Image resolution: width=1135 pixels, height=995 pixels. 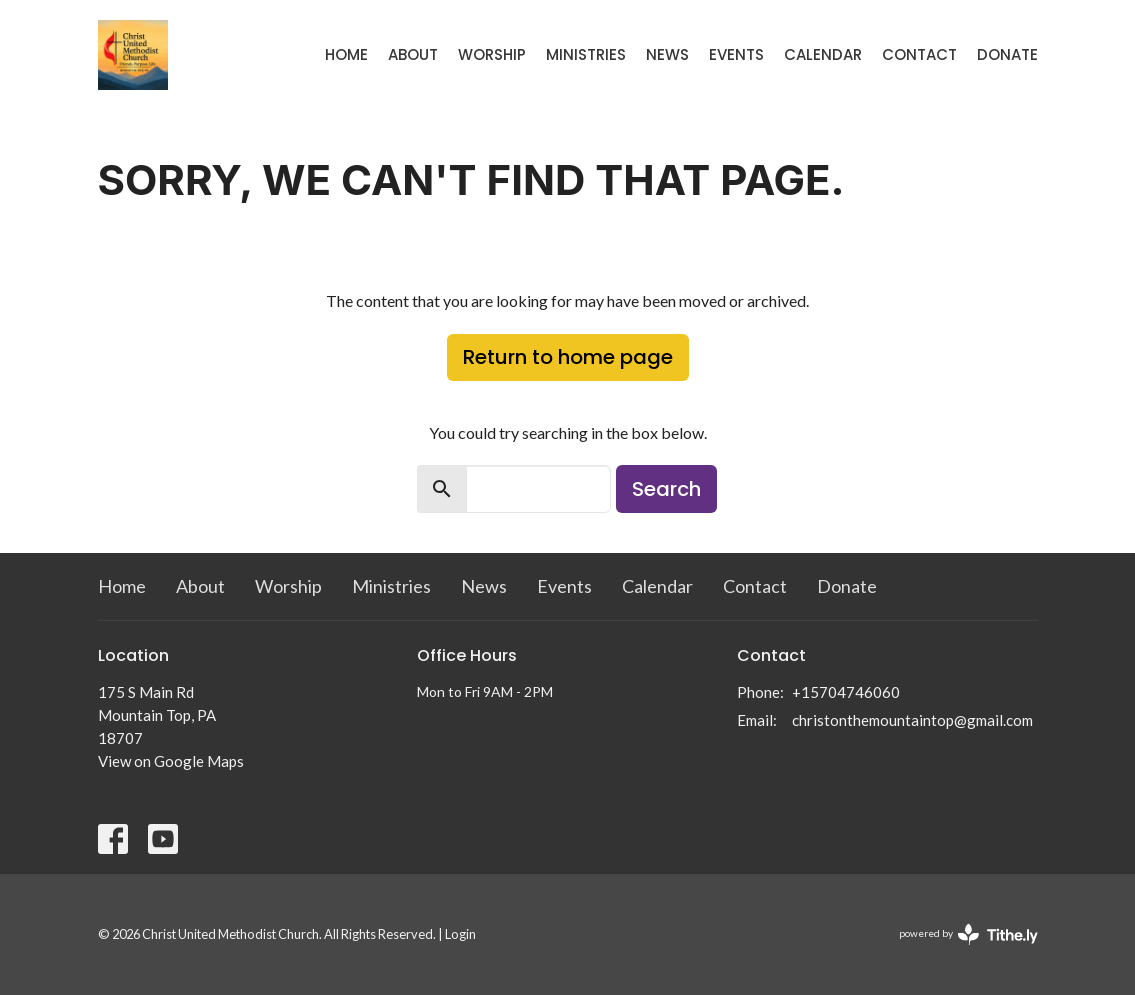 What do you see at coordinates (460, 934) in the screenshot?
I see `Login` at bounding box center [460, 934].